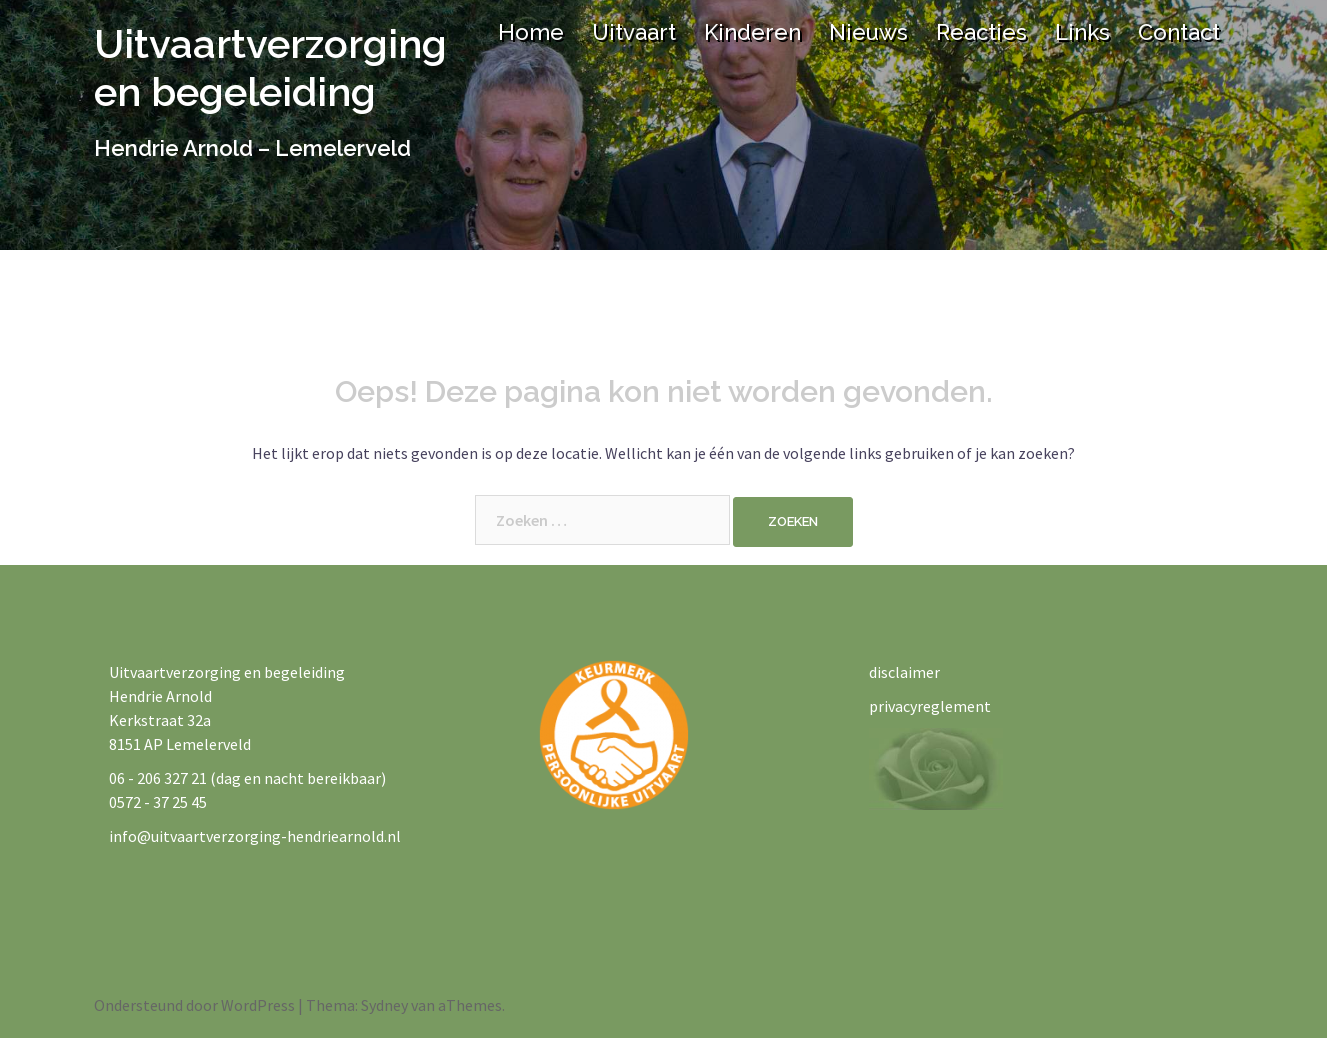  Describe the element at coordinates (270, 67) in the screenshot. I see `Uitvaartverzorging en begeleiding` at that location.